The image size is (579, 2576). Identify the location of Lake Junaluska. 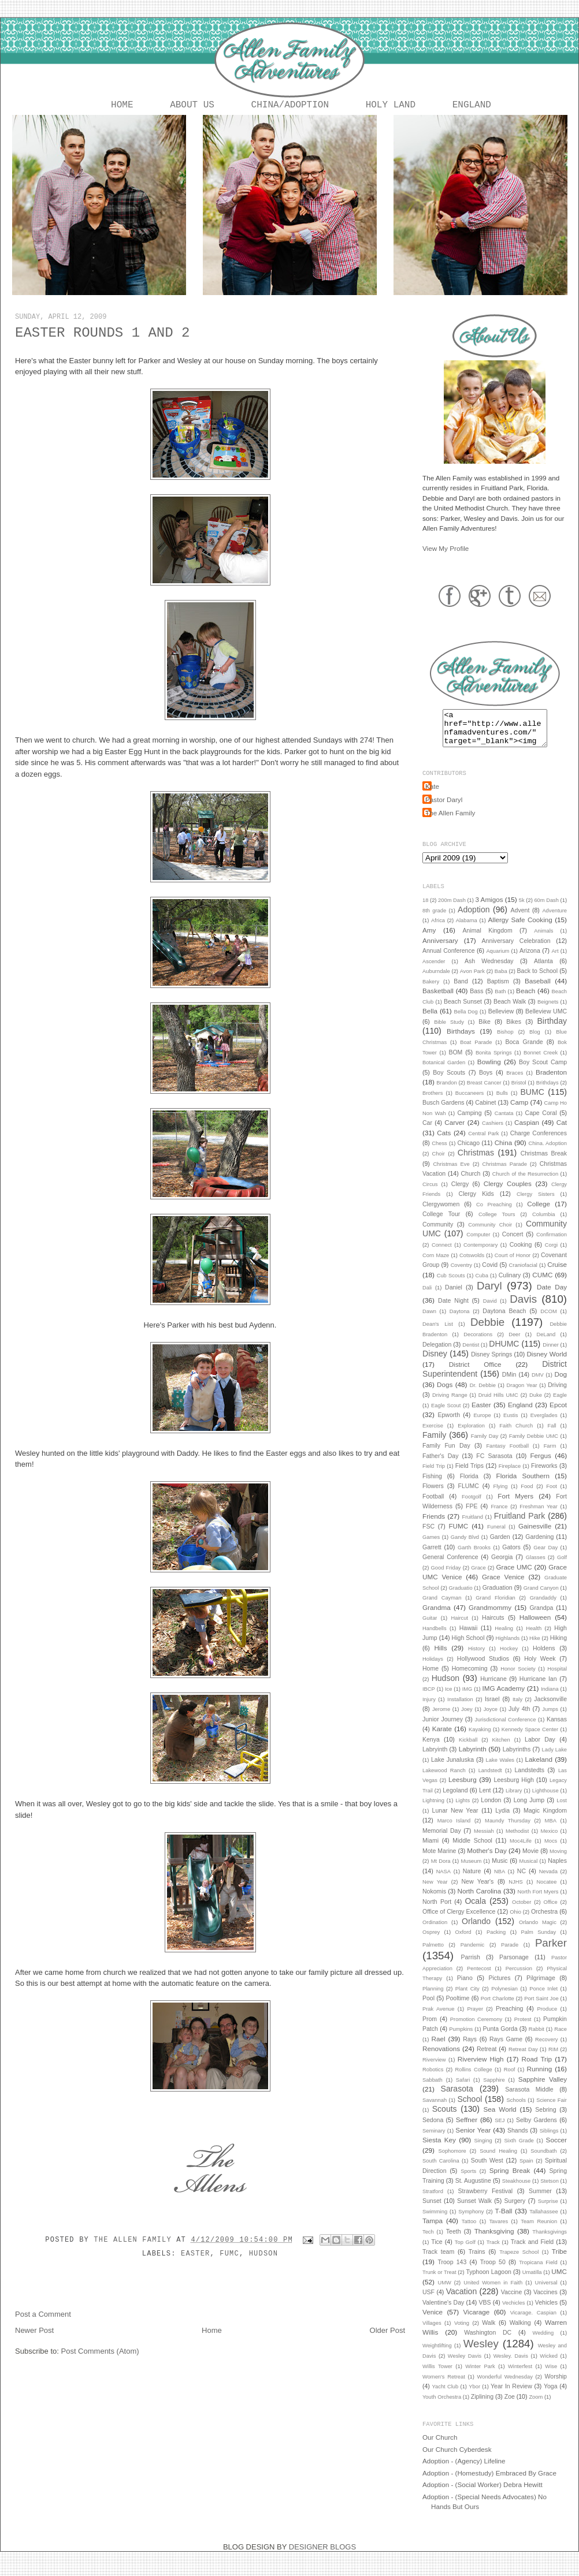
(452, 1768).